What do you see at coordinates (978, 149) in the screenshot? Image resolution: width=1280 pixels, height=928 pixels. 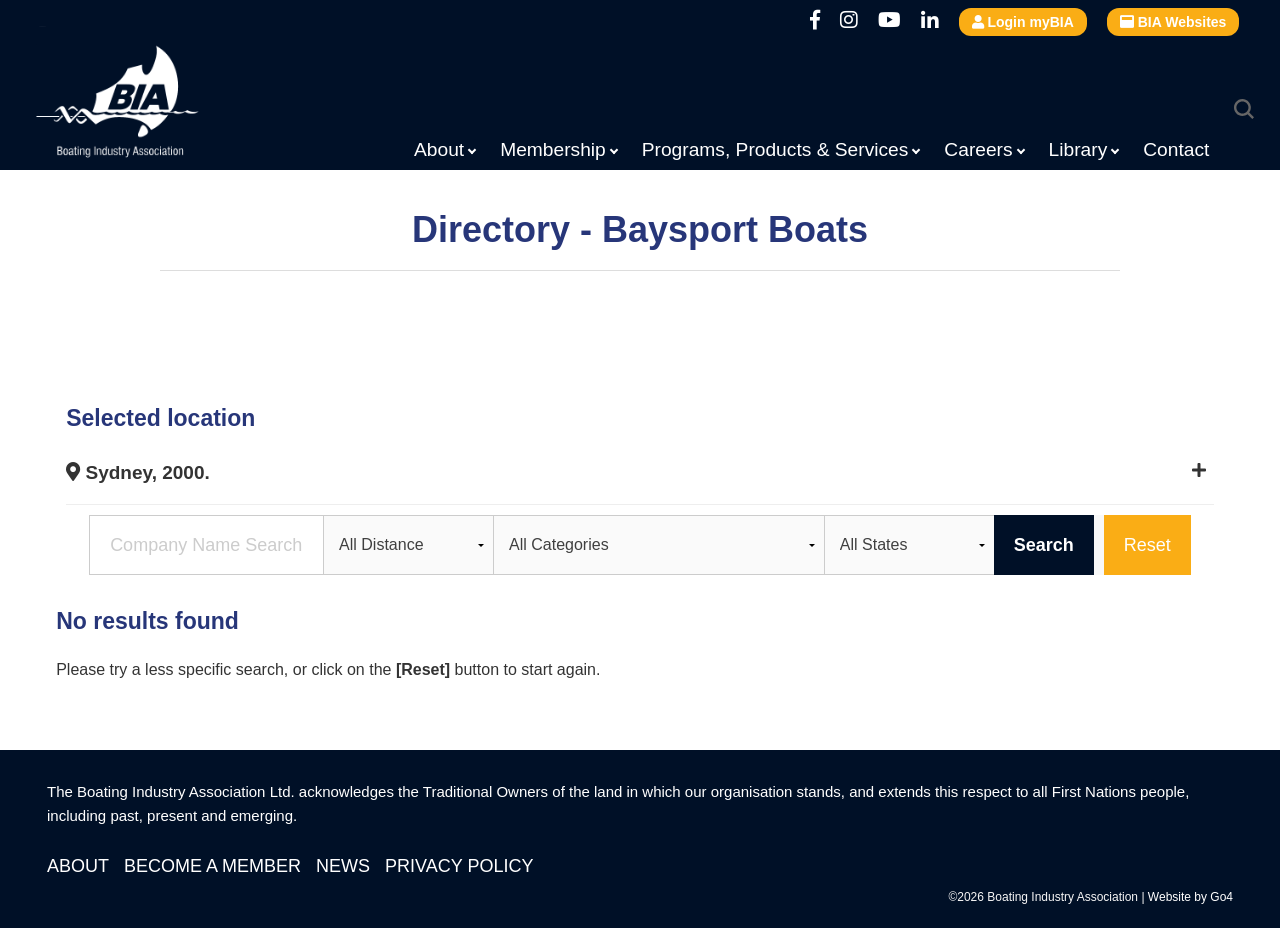 I see `Careers` at bounding box center [978, 149].